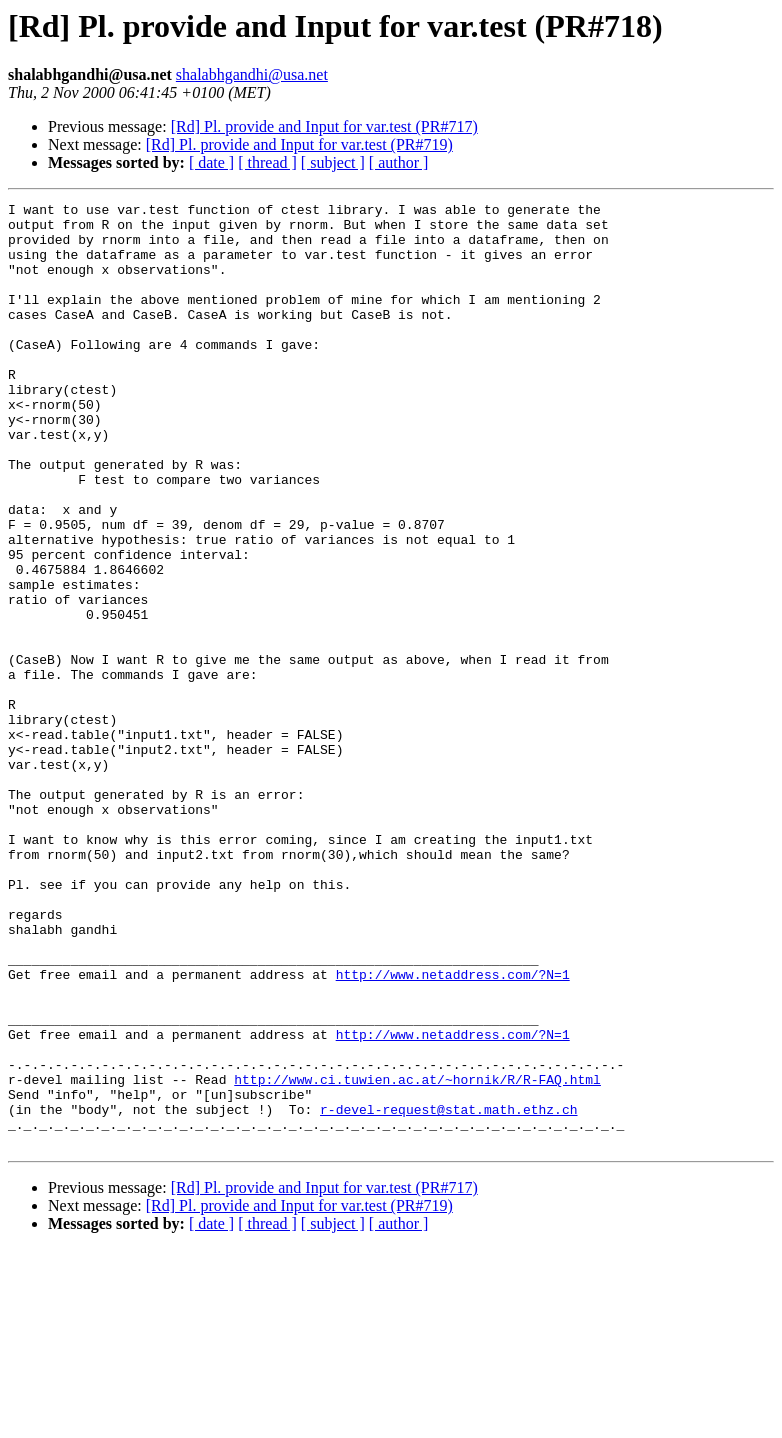  What do you see at coordinates (252, 74) in the screenshot?
I see `shalabhgandhi@usa.net` at bounding box center [252, 74].